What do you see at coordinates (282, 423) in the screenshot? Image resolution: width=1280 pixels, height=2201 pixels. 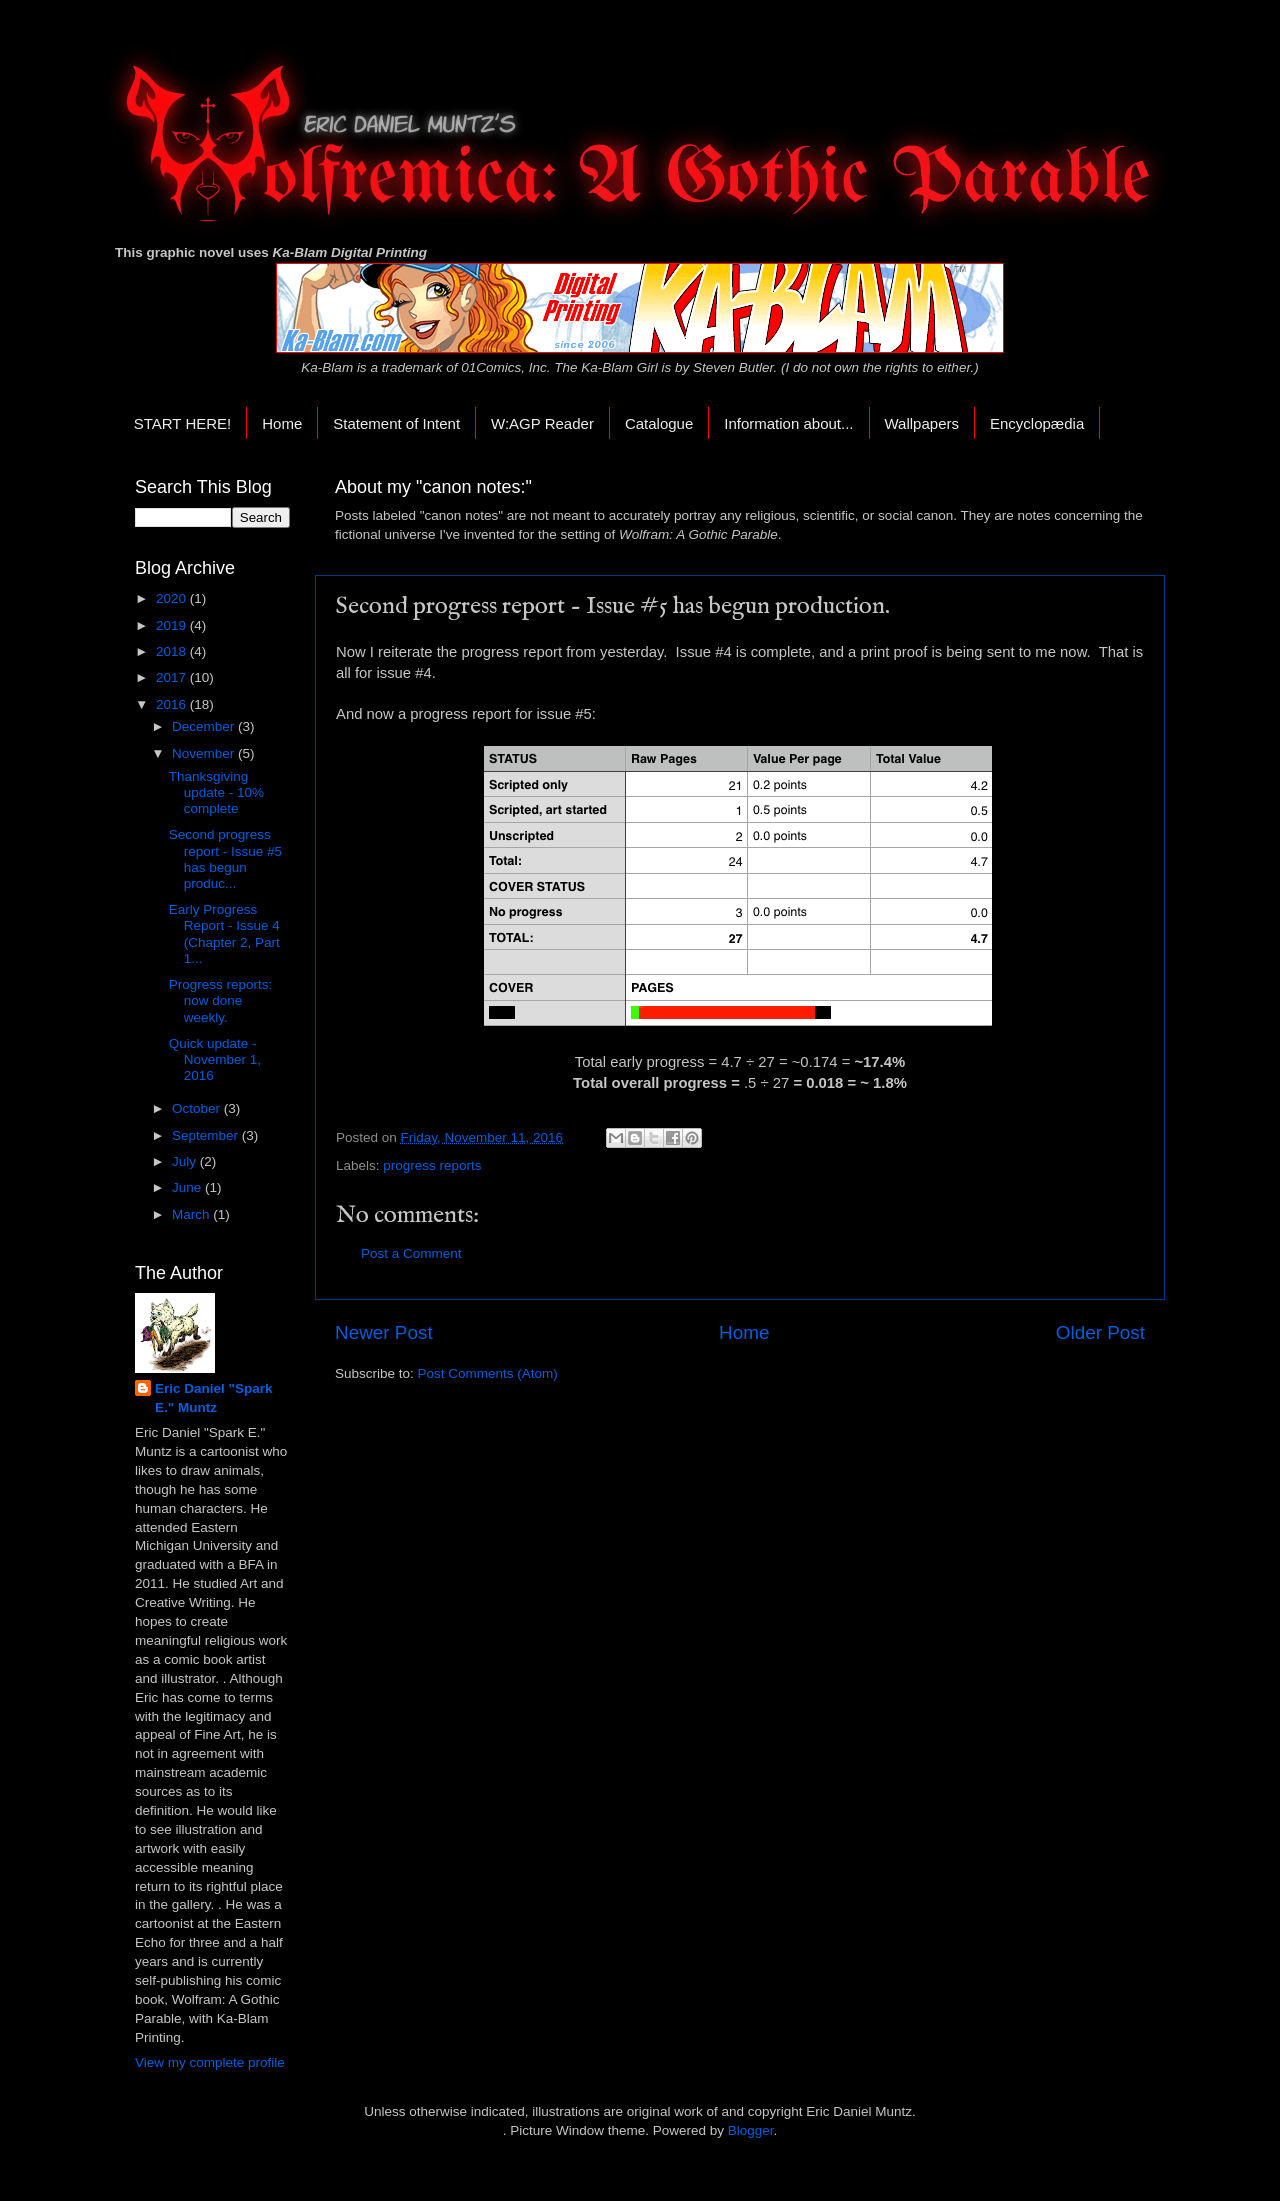 I see `Home` at bounding box center [282, 423].